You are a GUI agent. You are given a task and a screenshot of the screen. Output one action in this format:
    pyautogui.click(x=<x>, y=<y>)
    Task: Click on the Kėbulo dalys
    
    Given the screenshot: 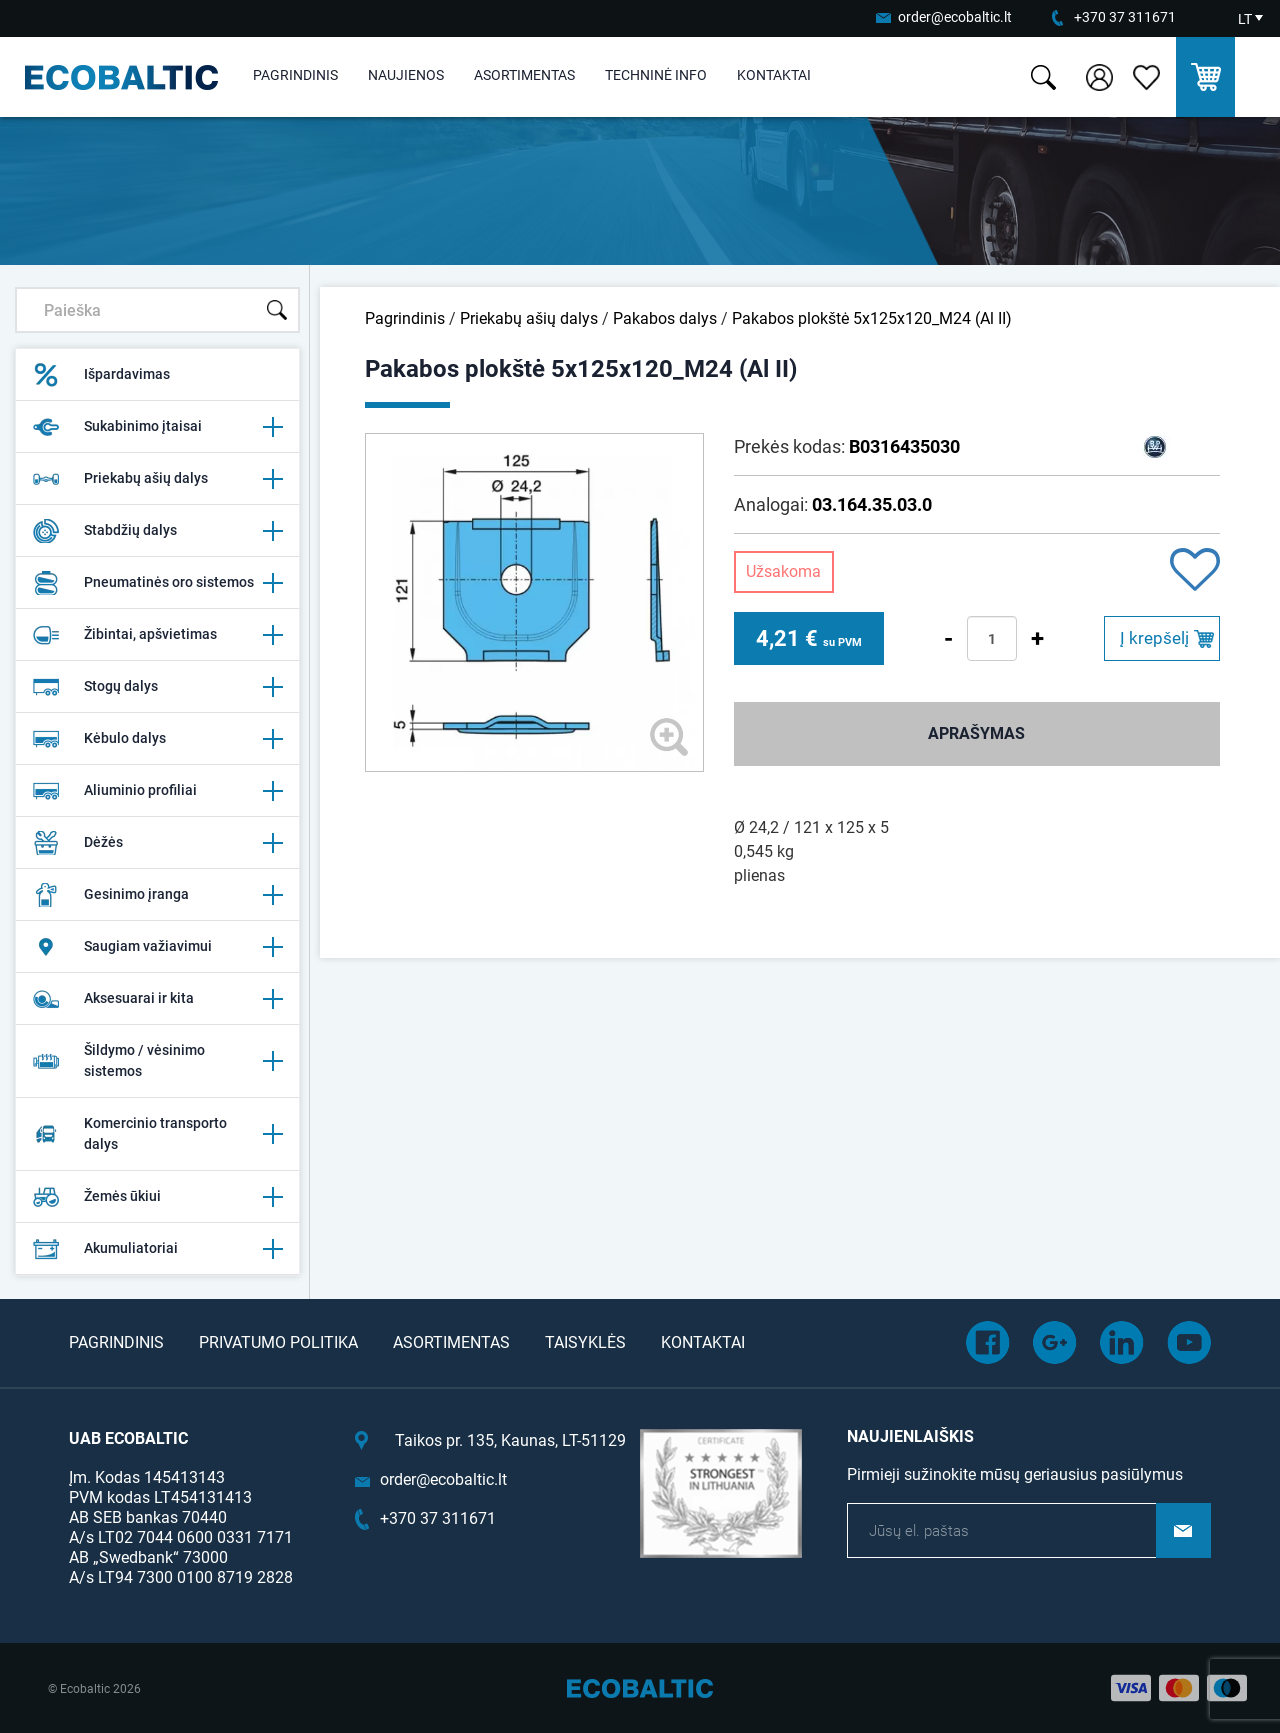 What is the action you would take?
    pyautogui.click(x=157, y=739)
    